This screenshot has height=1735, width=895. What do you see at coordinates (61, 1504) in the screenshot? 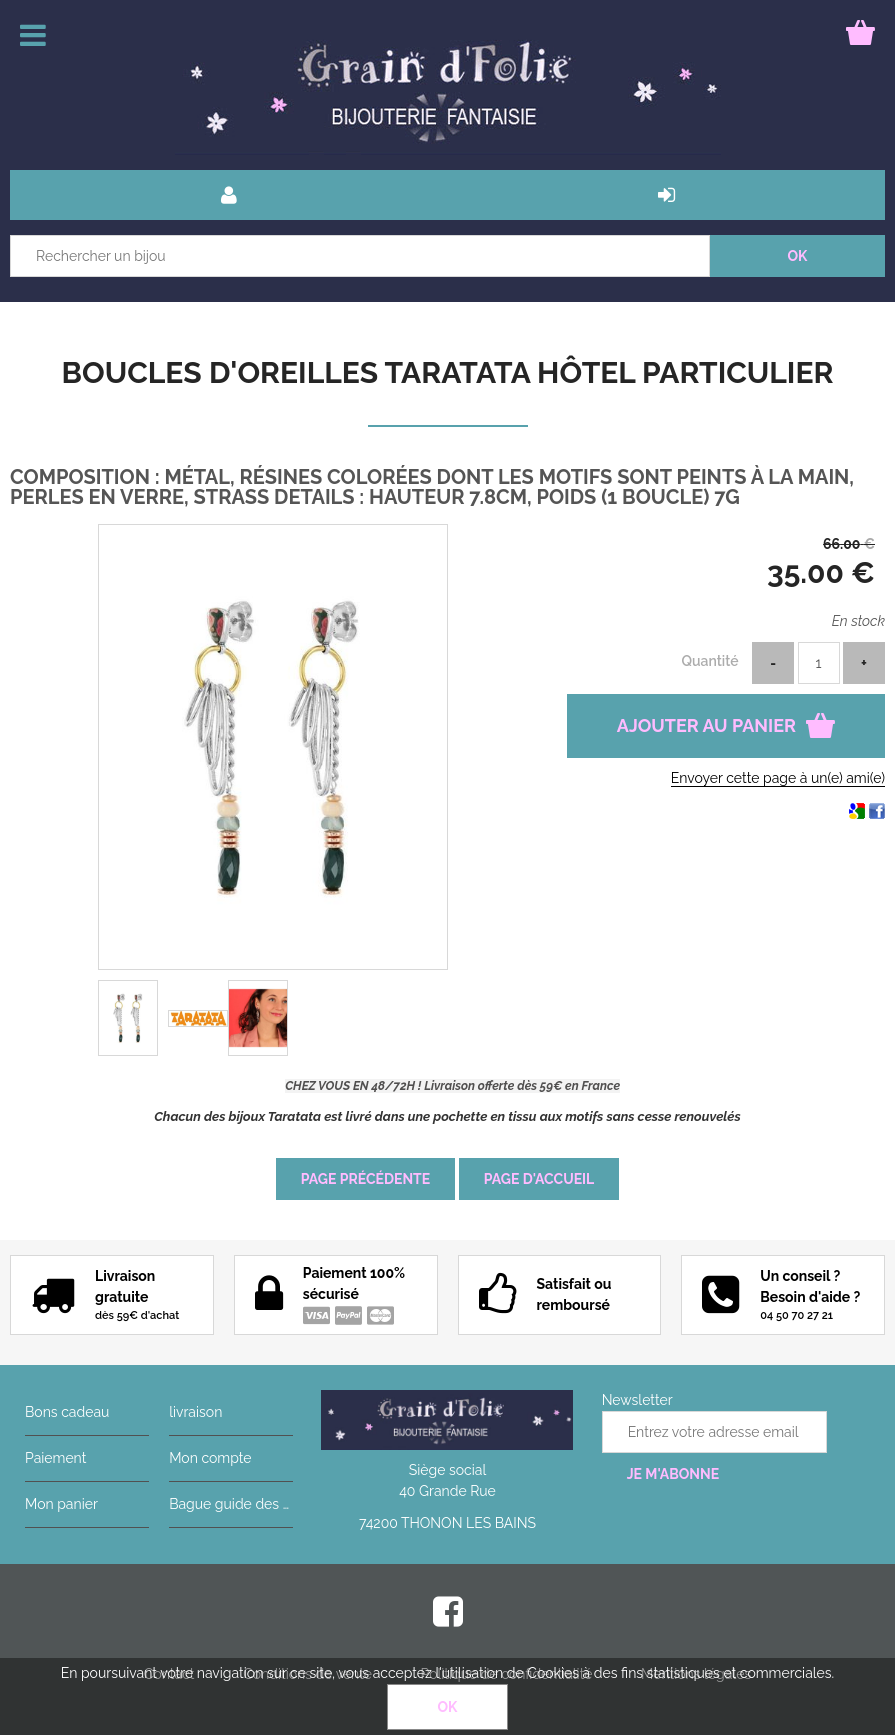
I see `Mon panier` at bounding box center [61, 1504].